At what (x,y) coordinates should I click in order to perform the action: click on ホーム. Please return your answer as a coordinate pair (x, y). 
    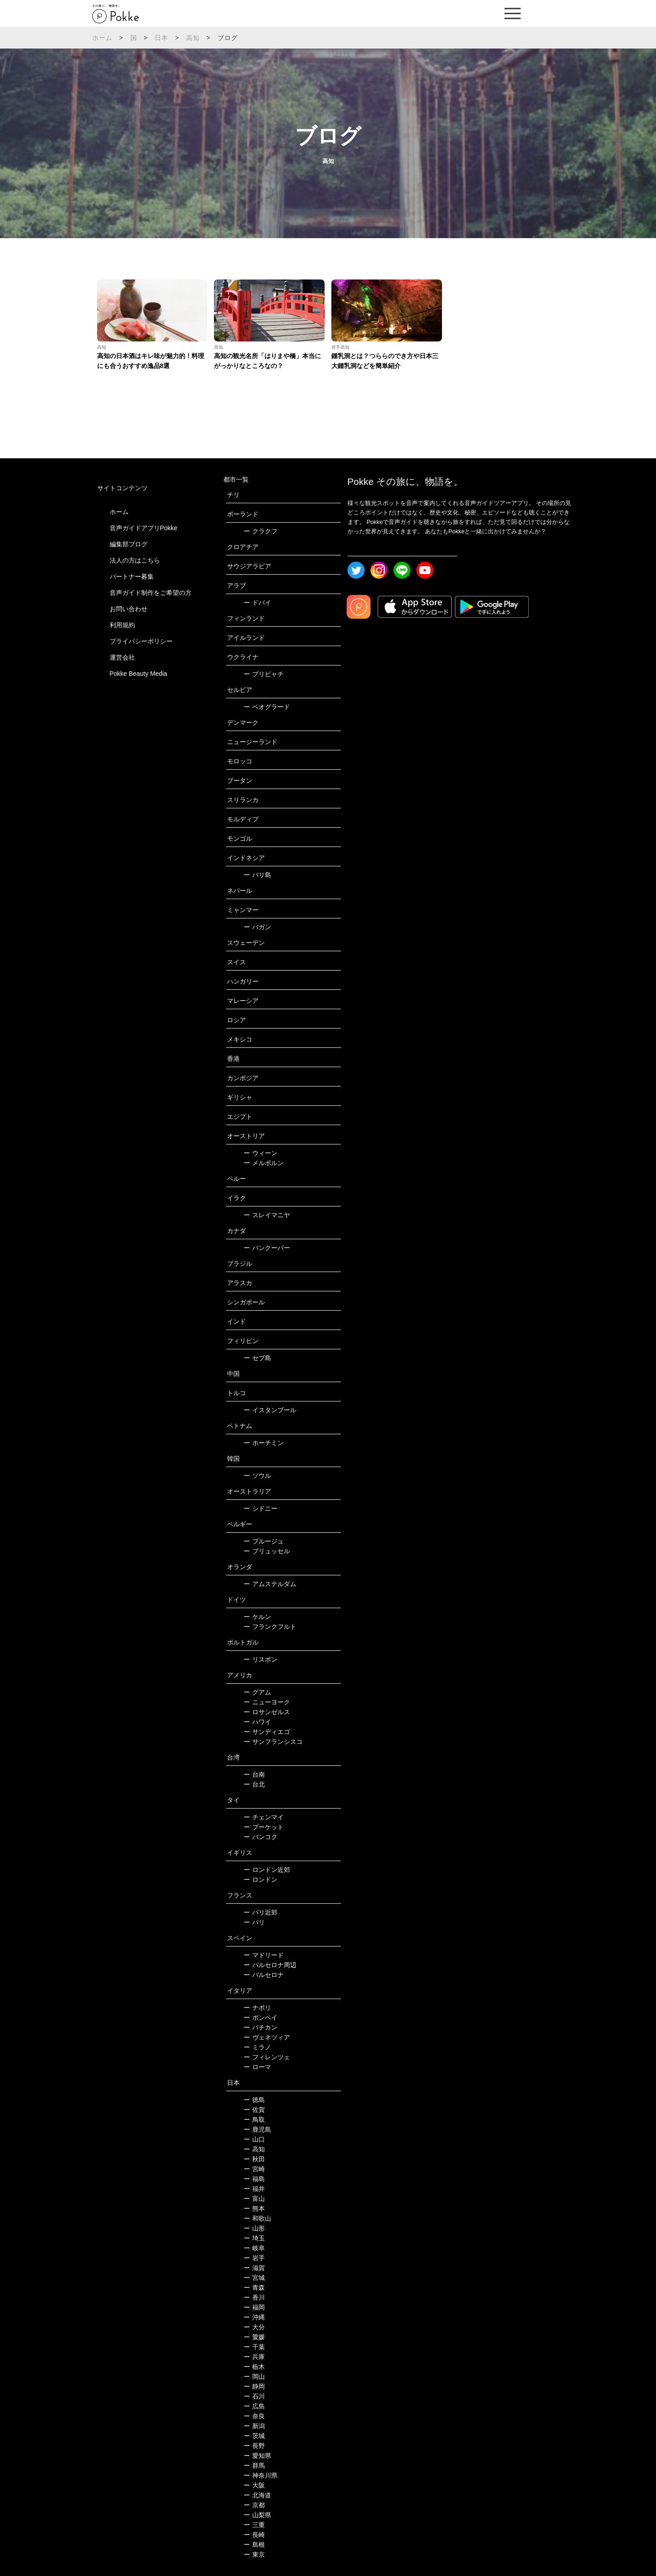
    Looking at the image, I should click on (102, 37).